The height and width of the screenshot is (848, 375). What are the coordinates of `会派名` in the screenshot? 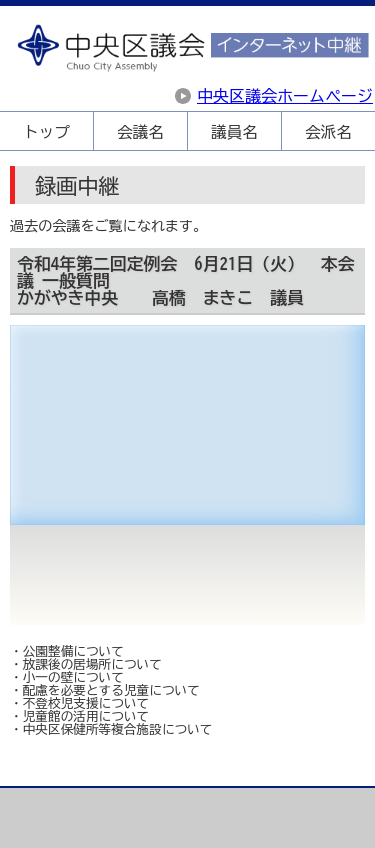 It's located at (328, 132).